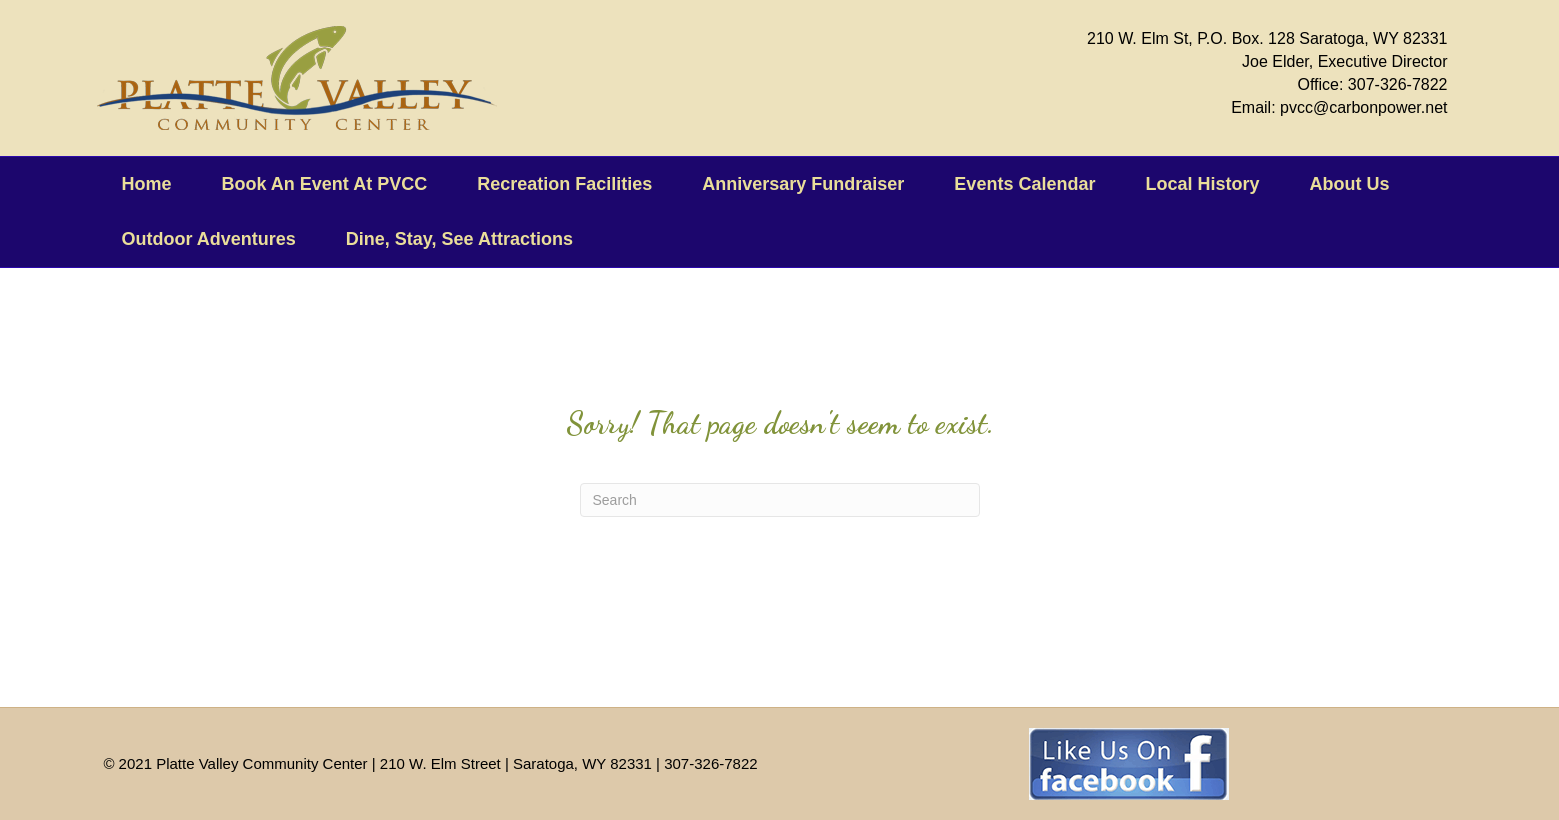 Image resolution: width=1559 pixels, height=820 pixels. I want to click on About Us, so click(1349, 184).